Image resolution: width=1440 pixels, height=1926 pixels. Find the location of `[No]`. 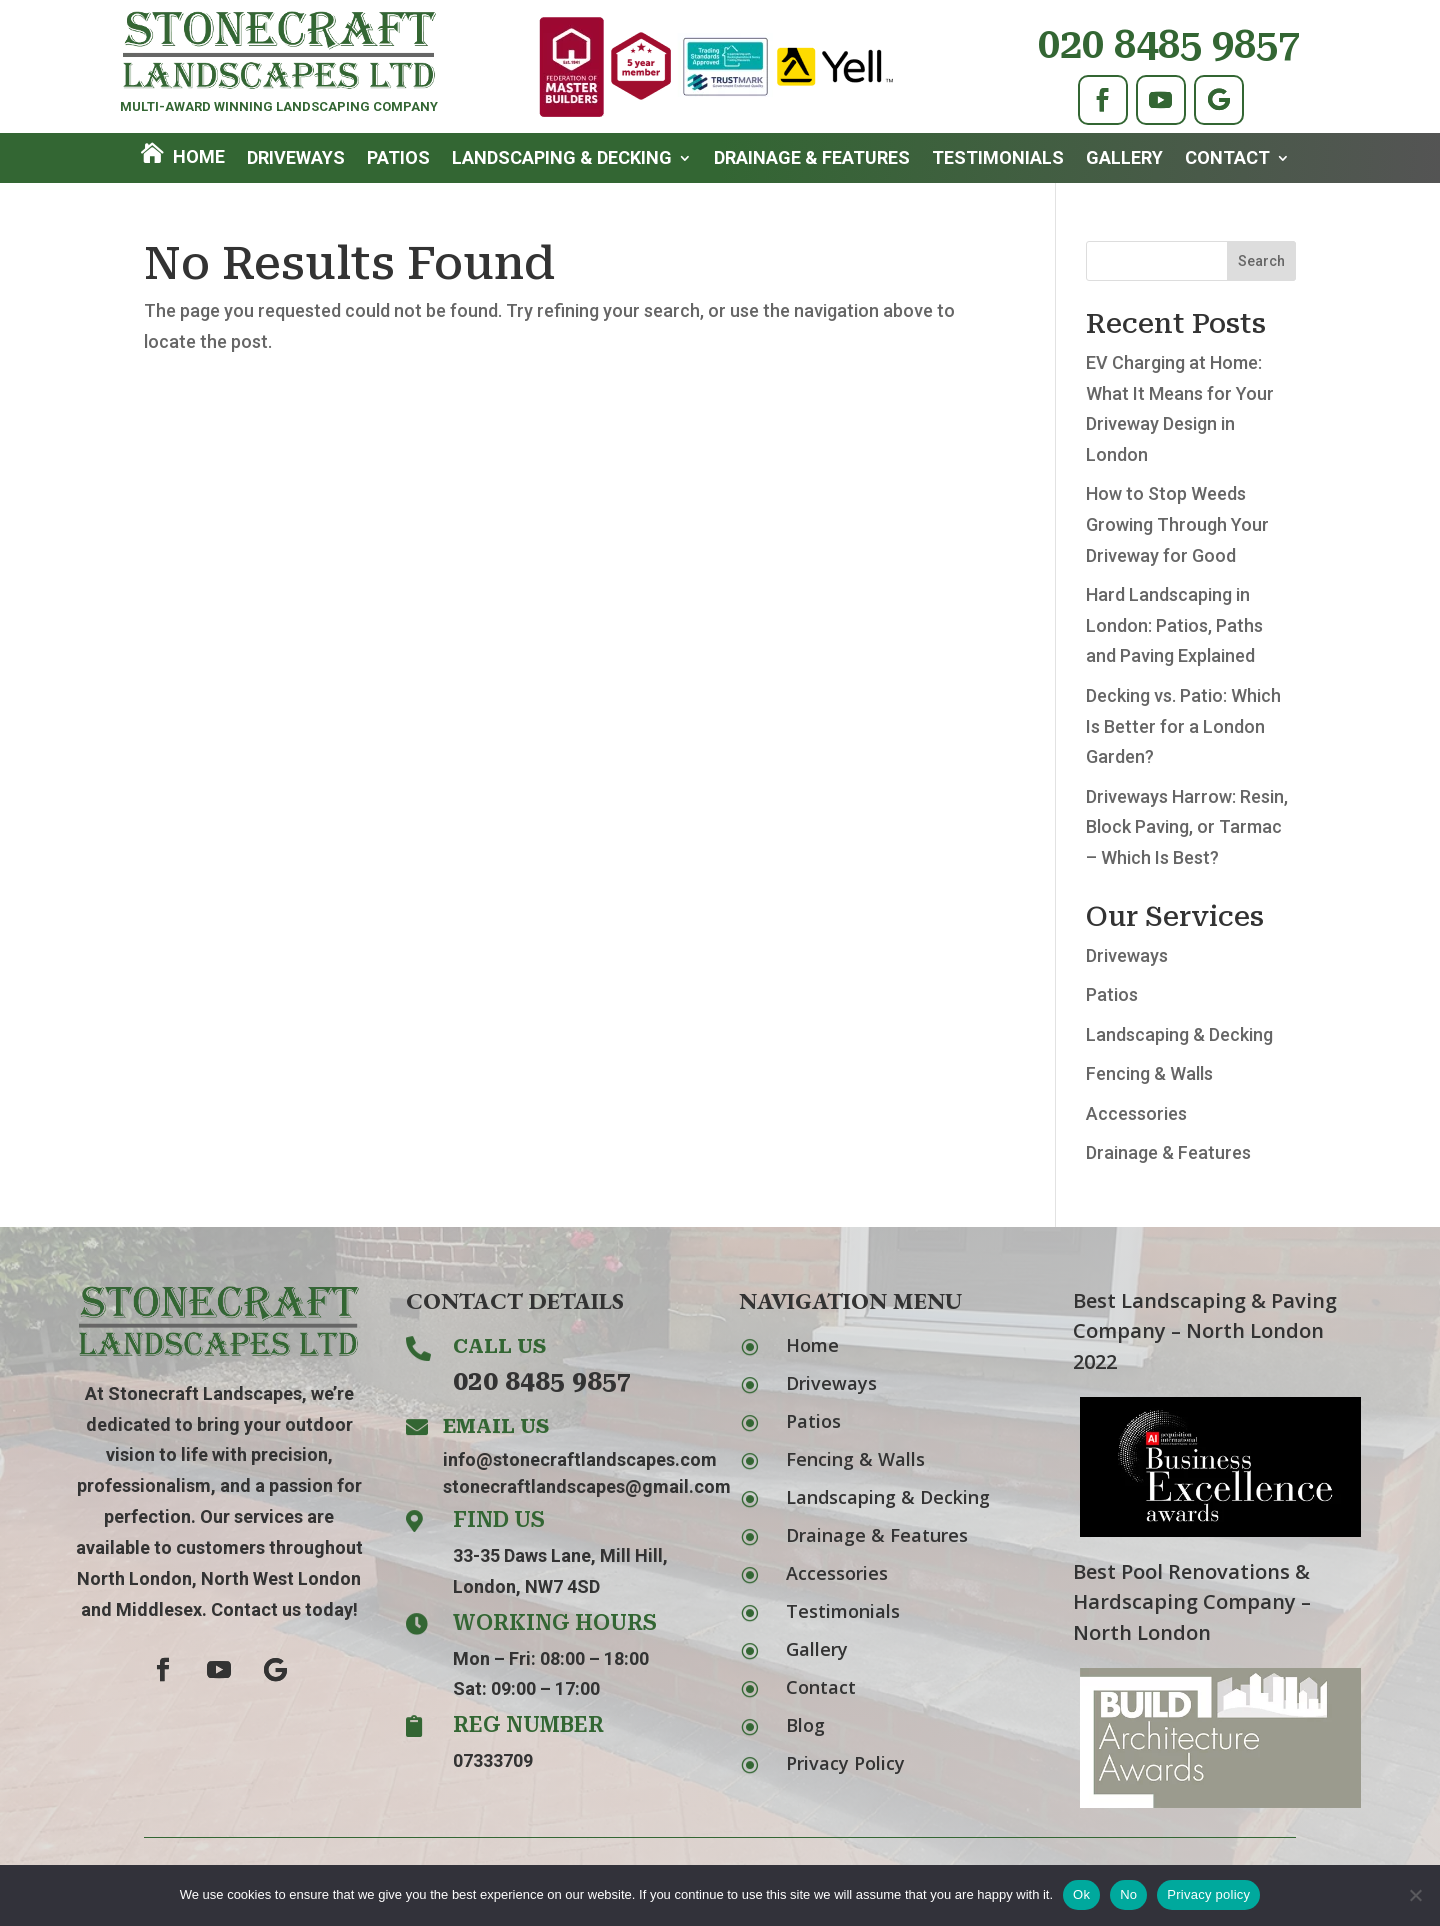

[No] is located at coordinates (1415, 1895).